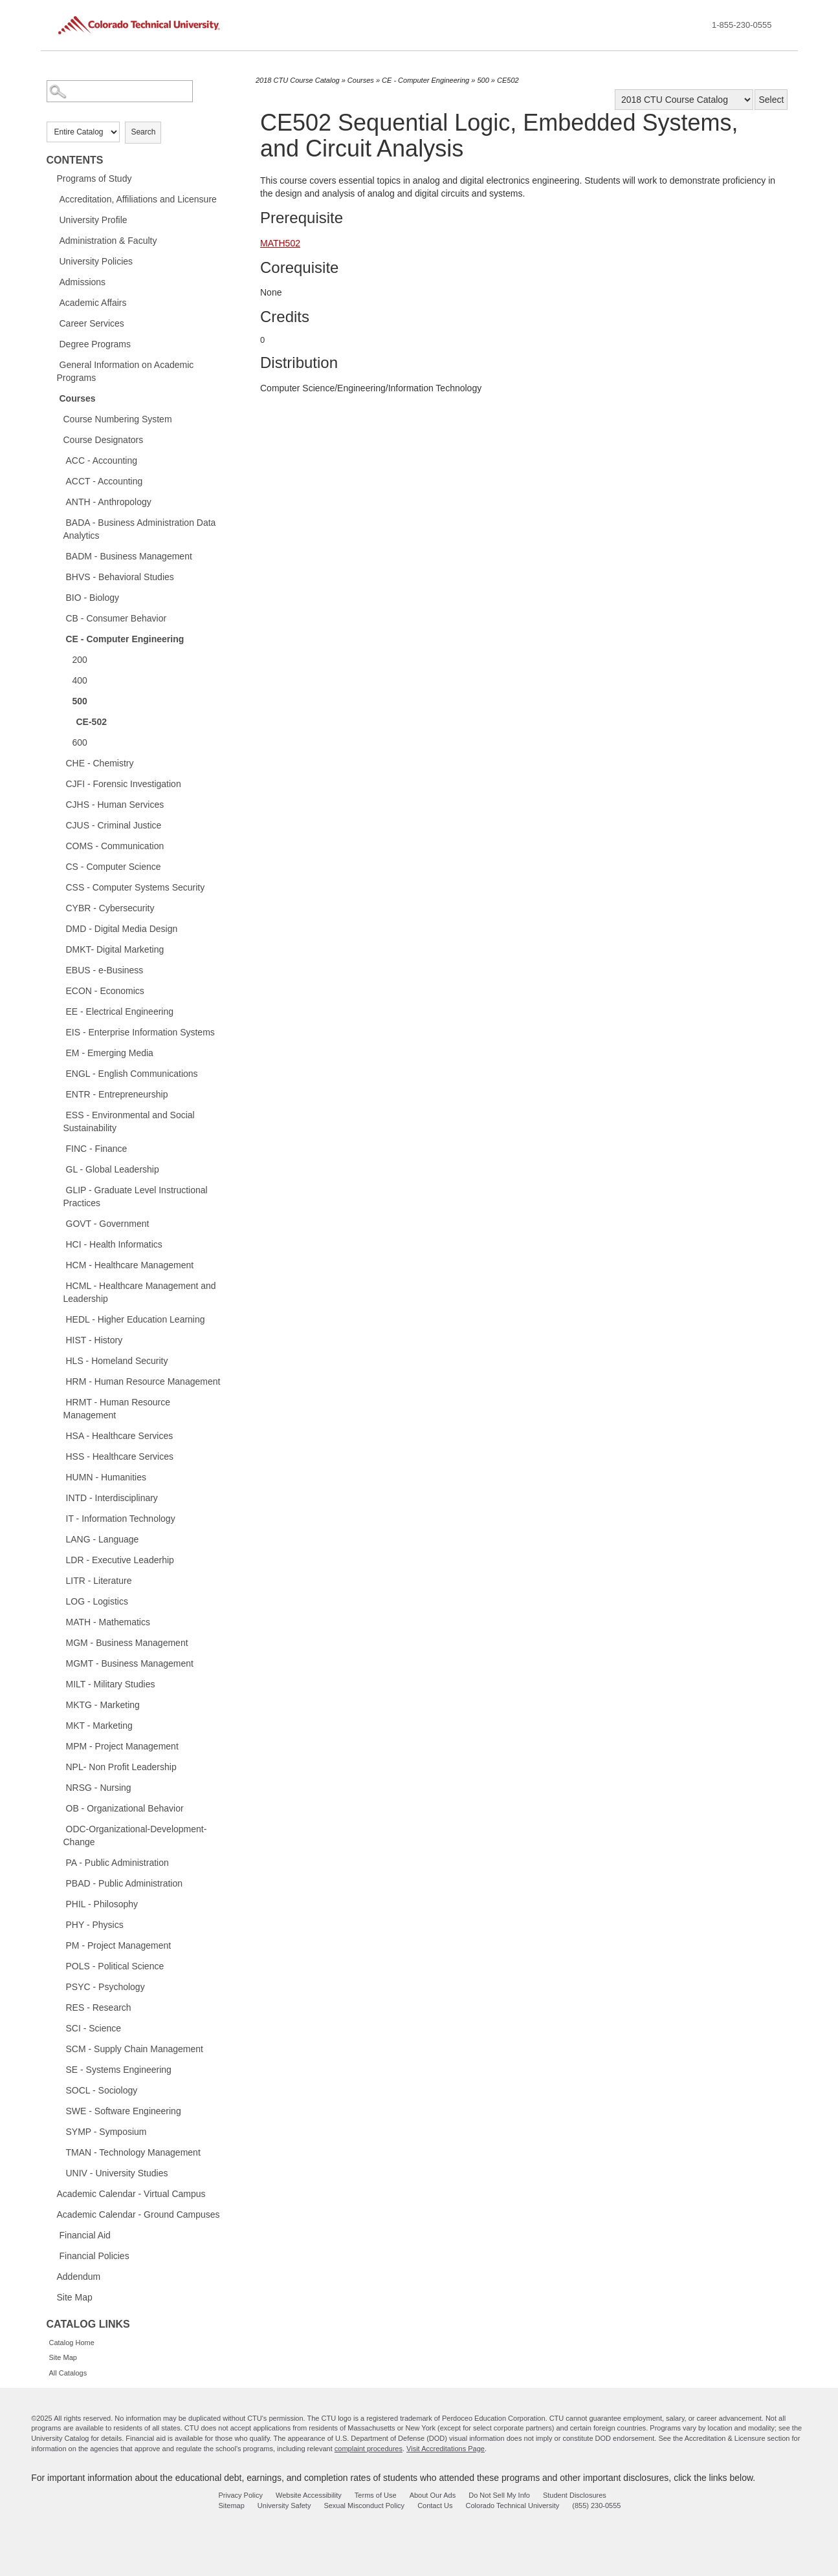 The width and height of the screenshot is (838, 2576). What do you see at coordinates (92, 323) in the screenshot?
I see `Career Services` at bounding box center [92, 323].